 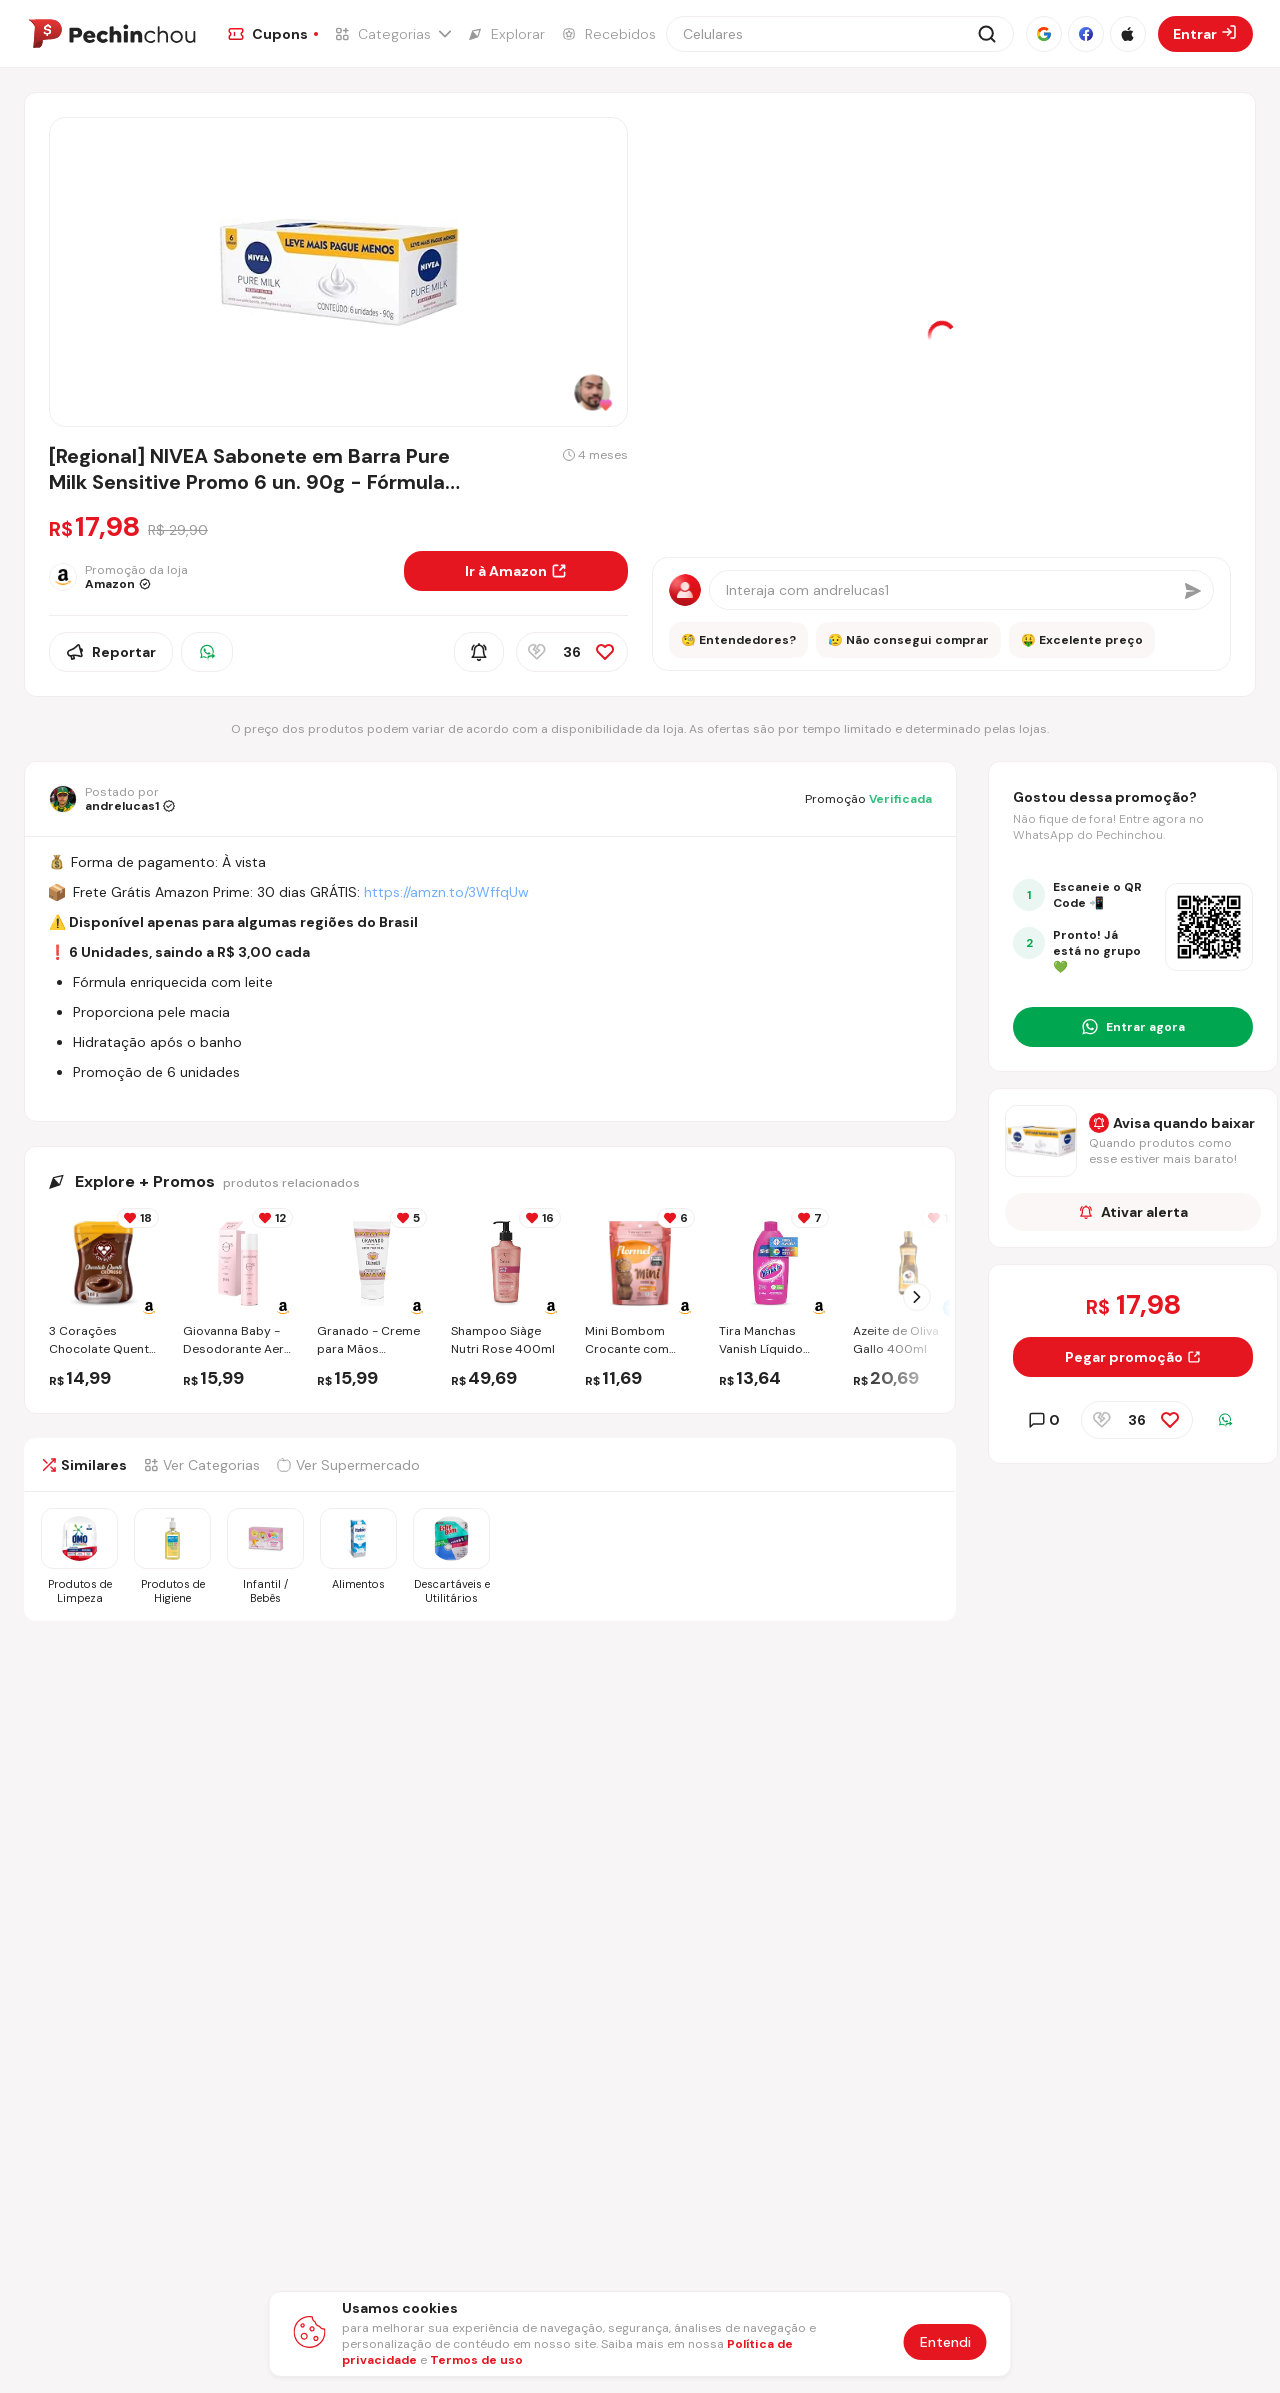 I want to click on Ativar alerta, so click(x=1133, y=1212).